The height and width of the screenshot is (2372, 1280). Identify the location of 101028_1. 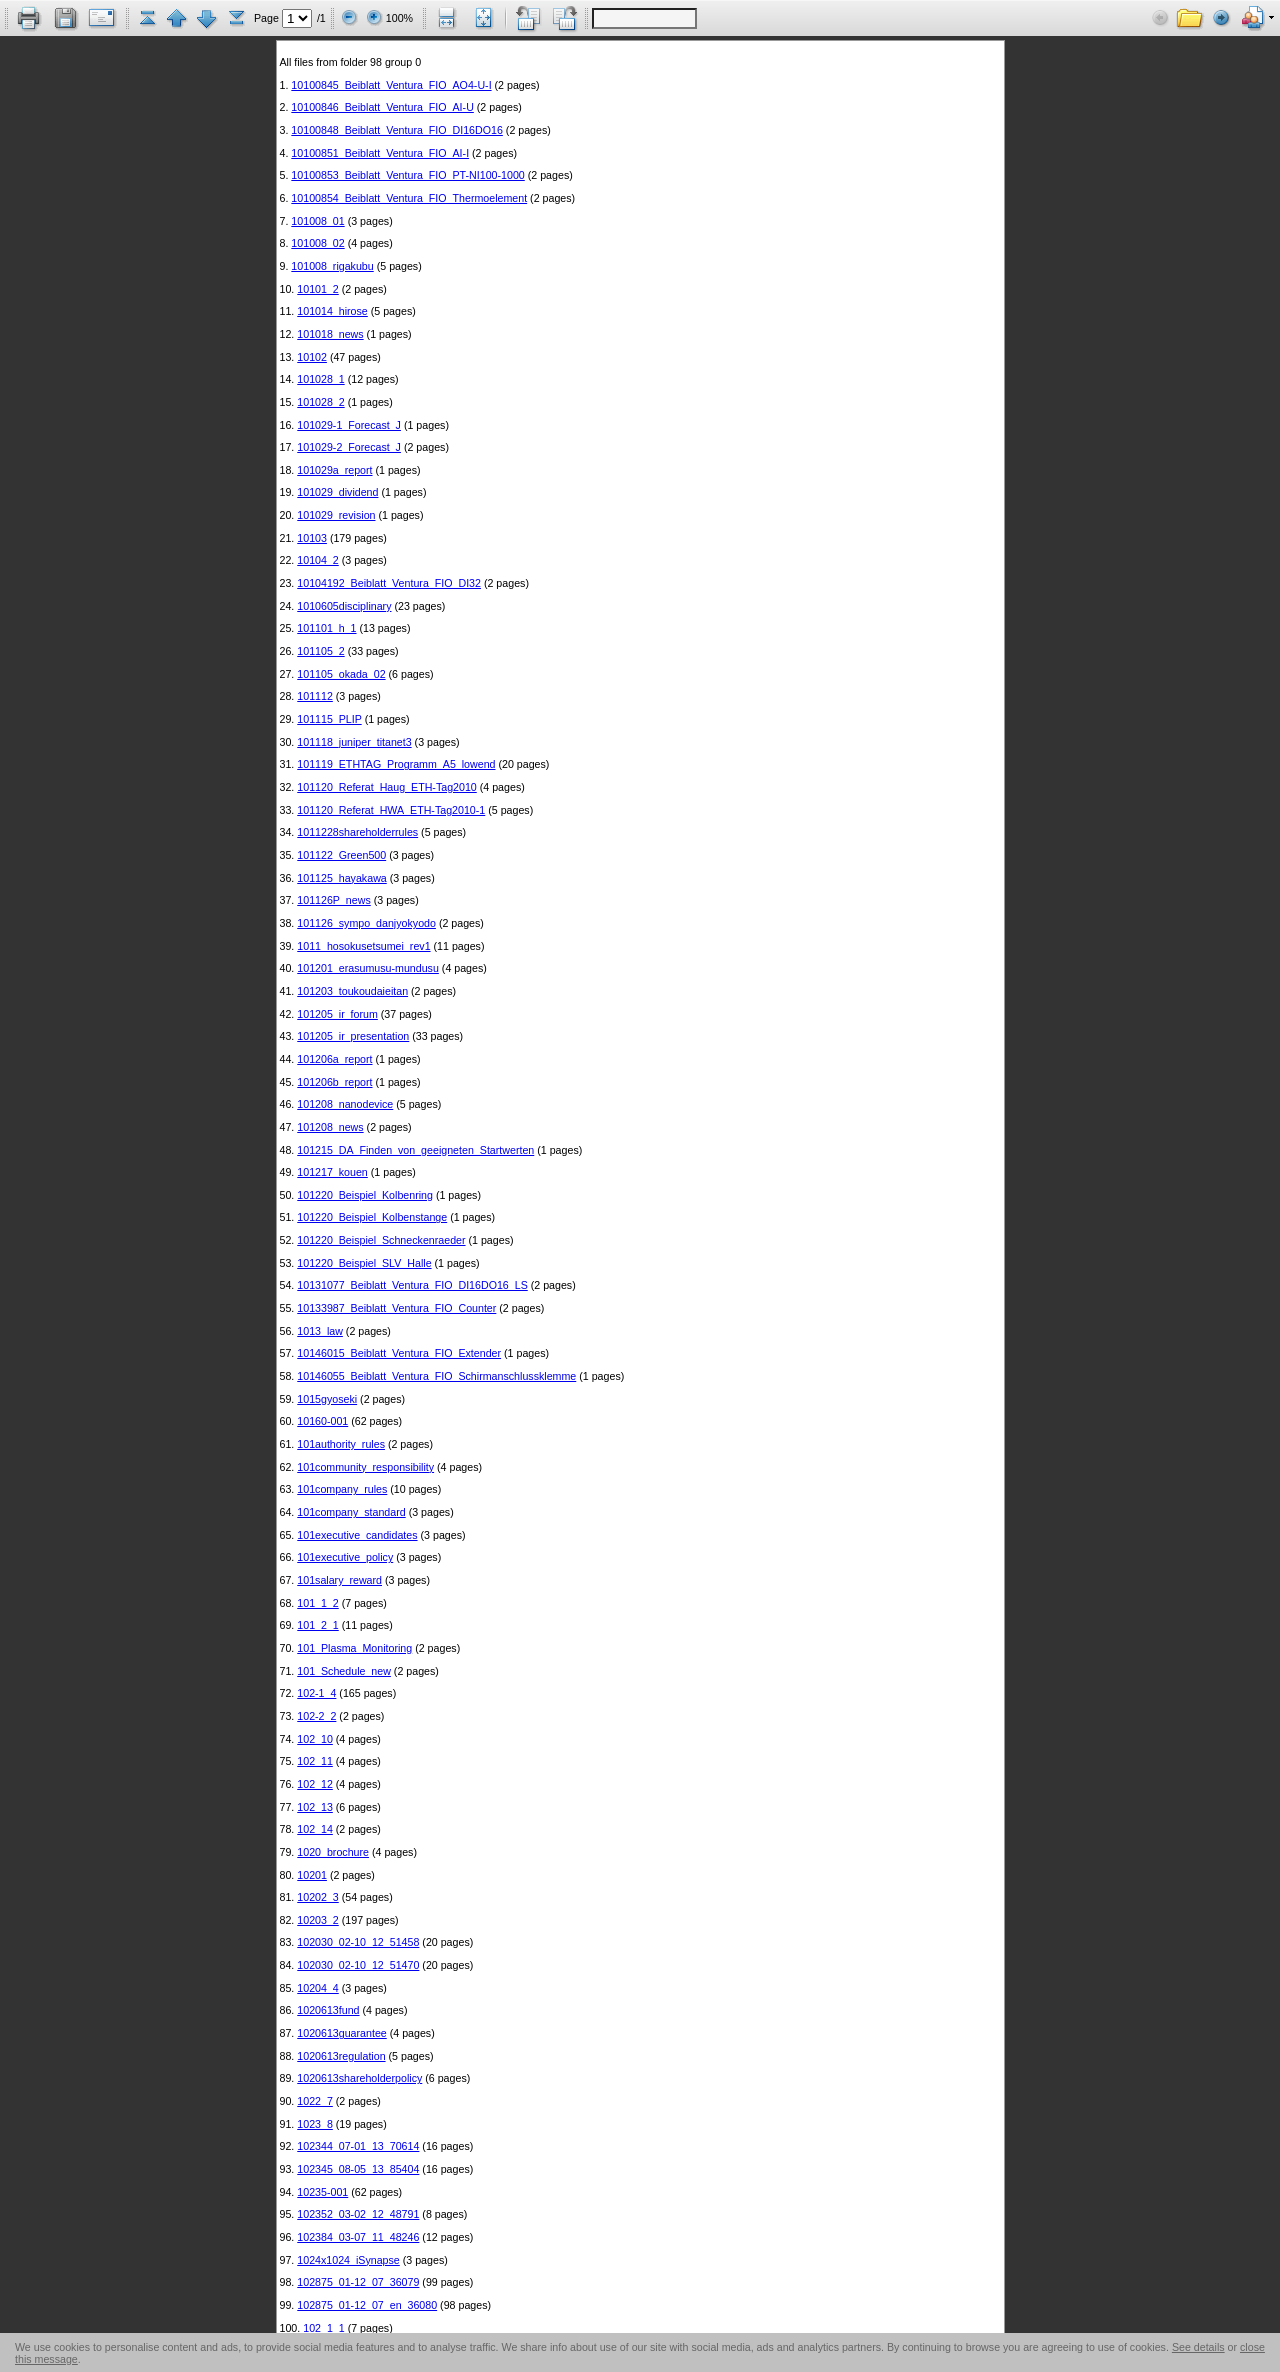
(320, 379).